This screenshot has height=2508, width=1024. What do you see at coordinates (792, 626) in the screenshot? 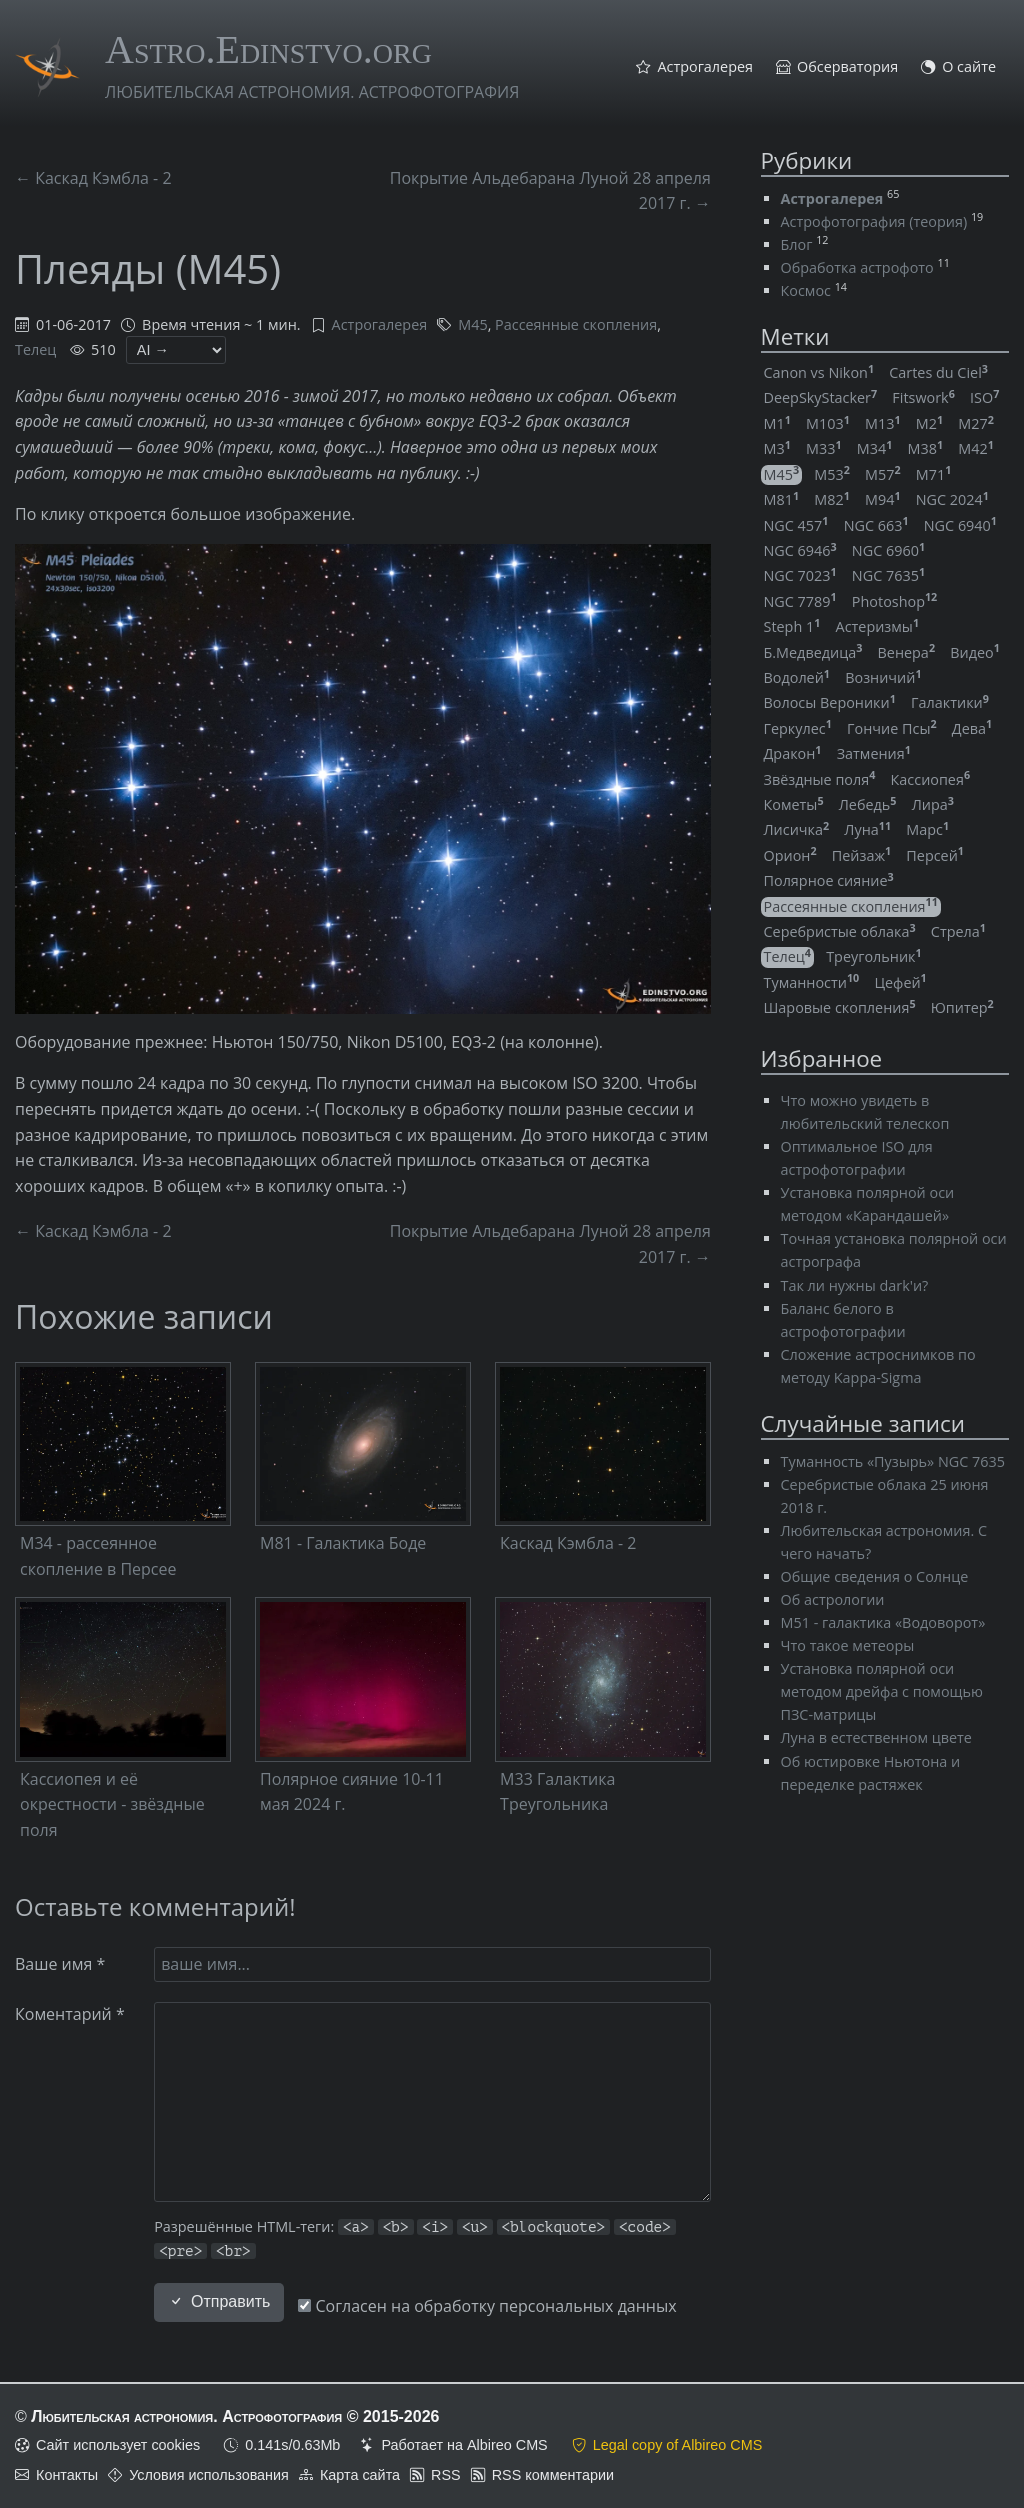
I see `Steph 1` at bounding box center [792, 626].